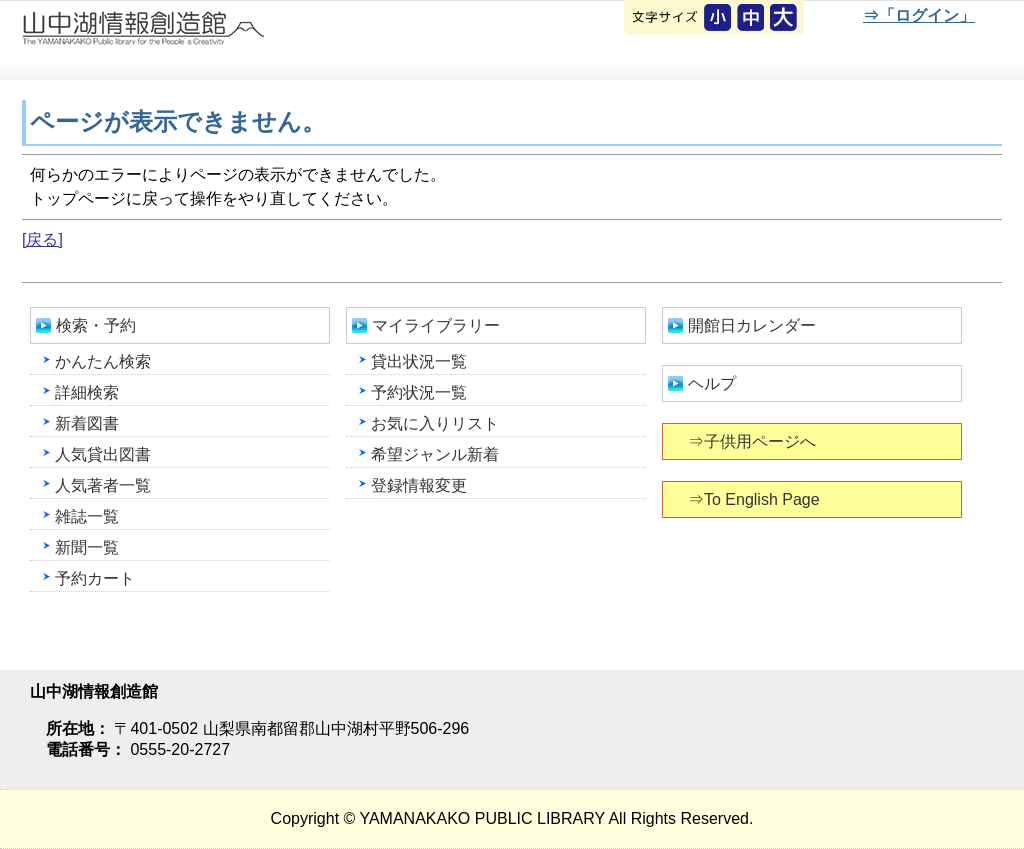  What do you see at coordinates (42, 239) in the screenshot?
I see `[戻る]` at bounding box center [42, 239].